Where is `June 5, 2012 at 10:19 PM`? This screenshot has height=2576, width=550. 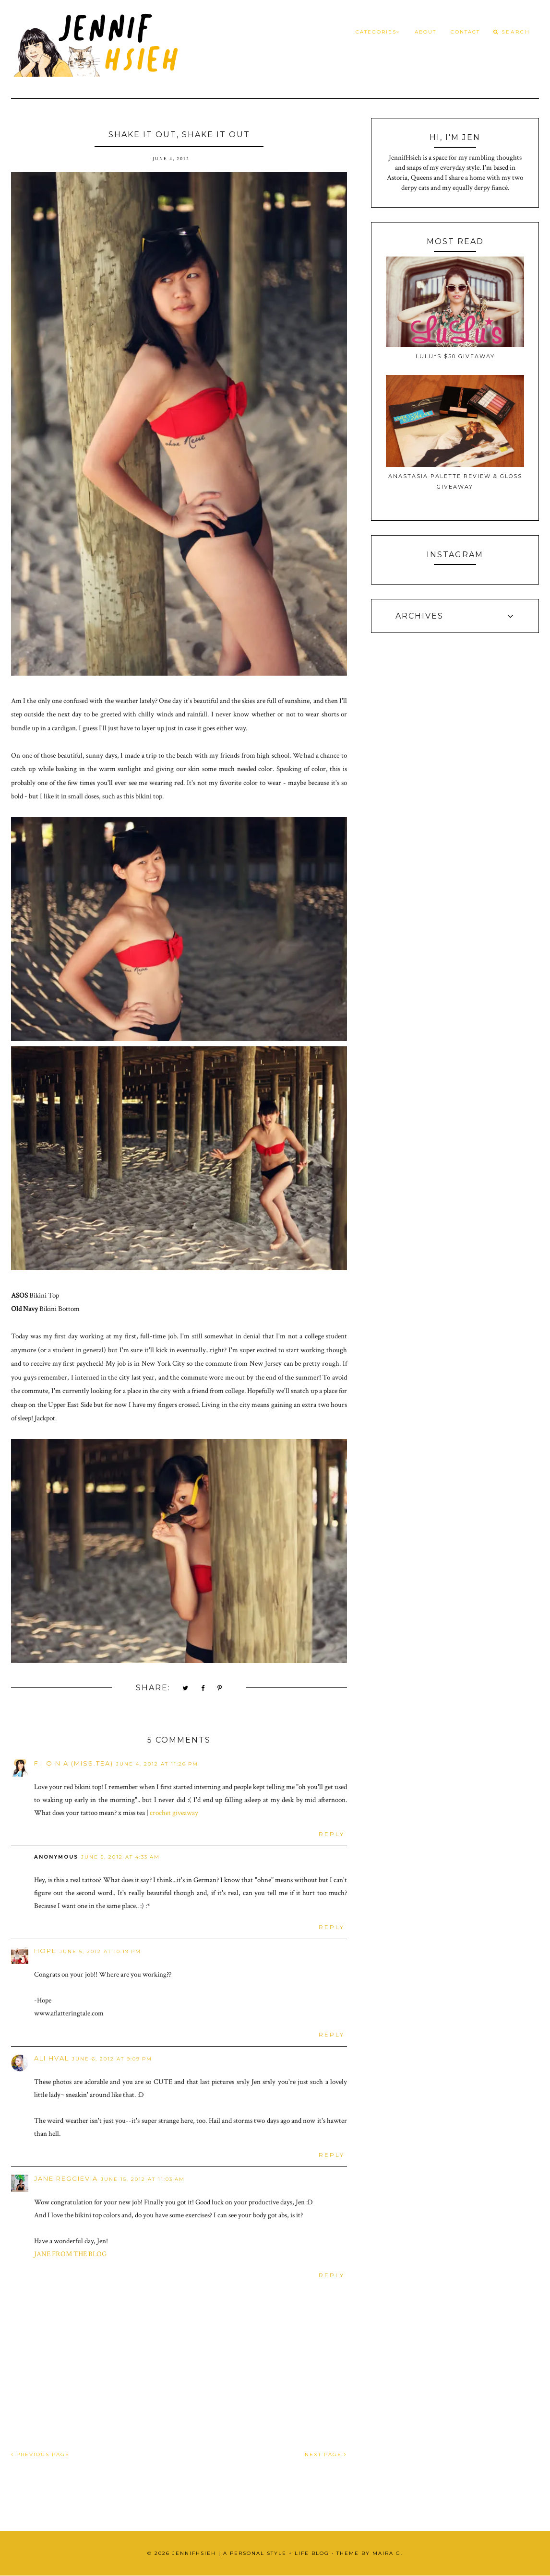 June 5, 2012 at 10:19 PM is located at coordinates (100, 1951).